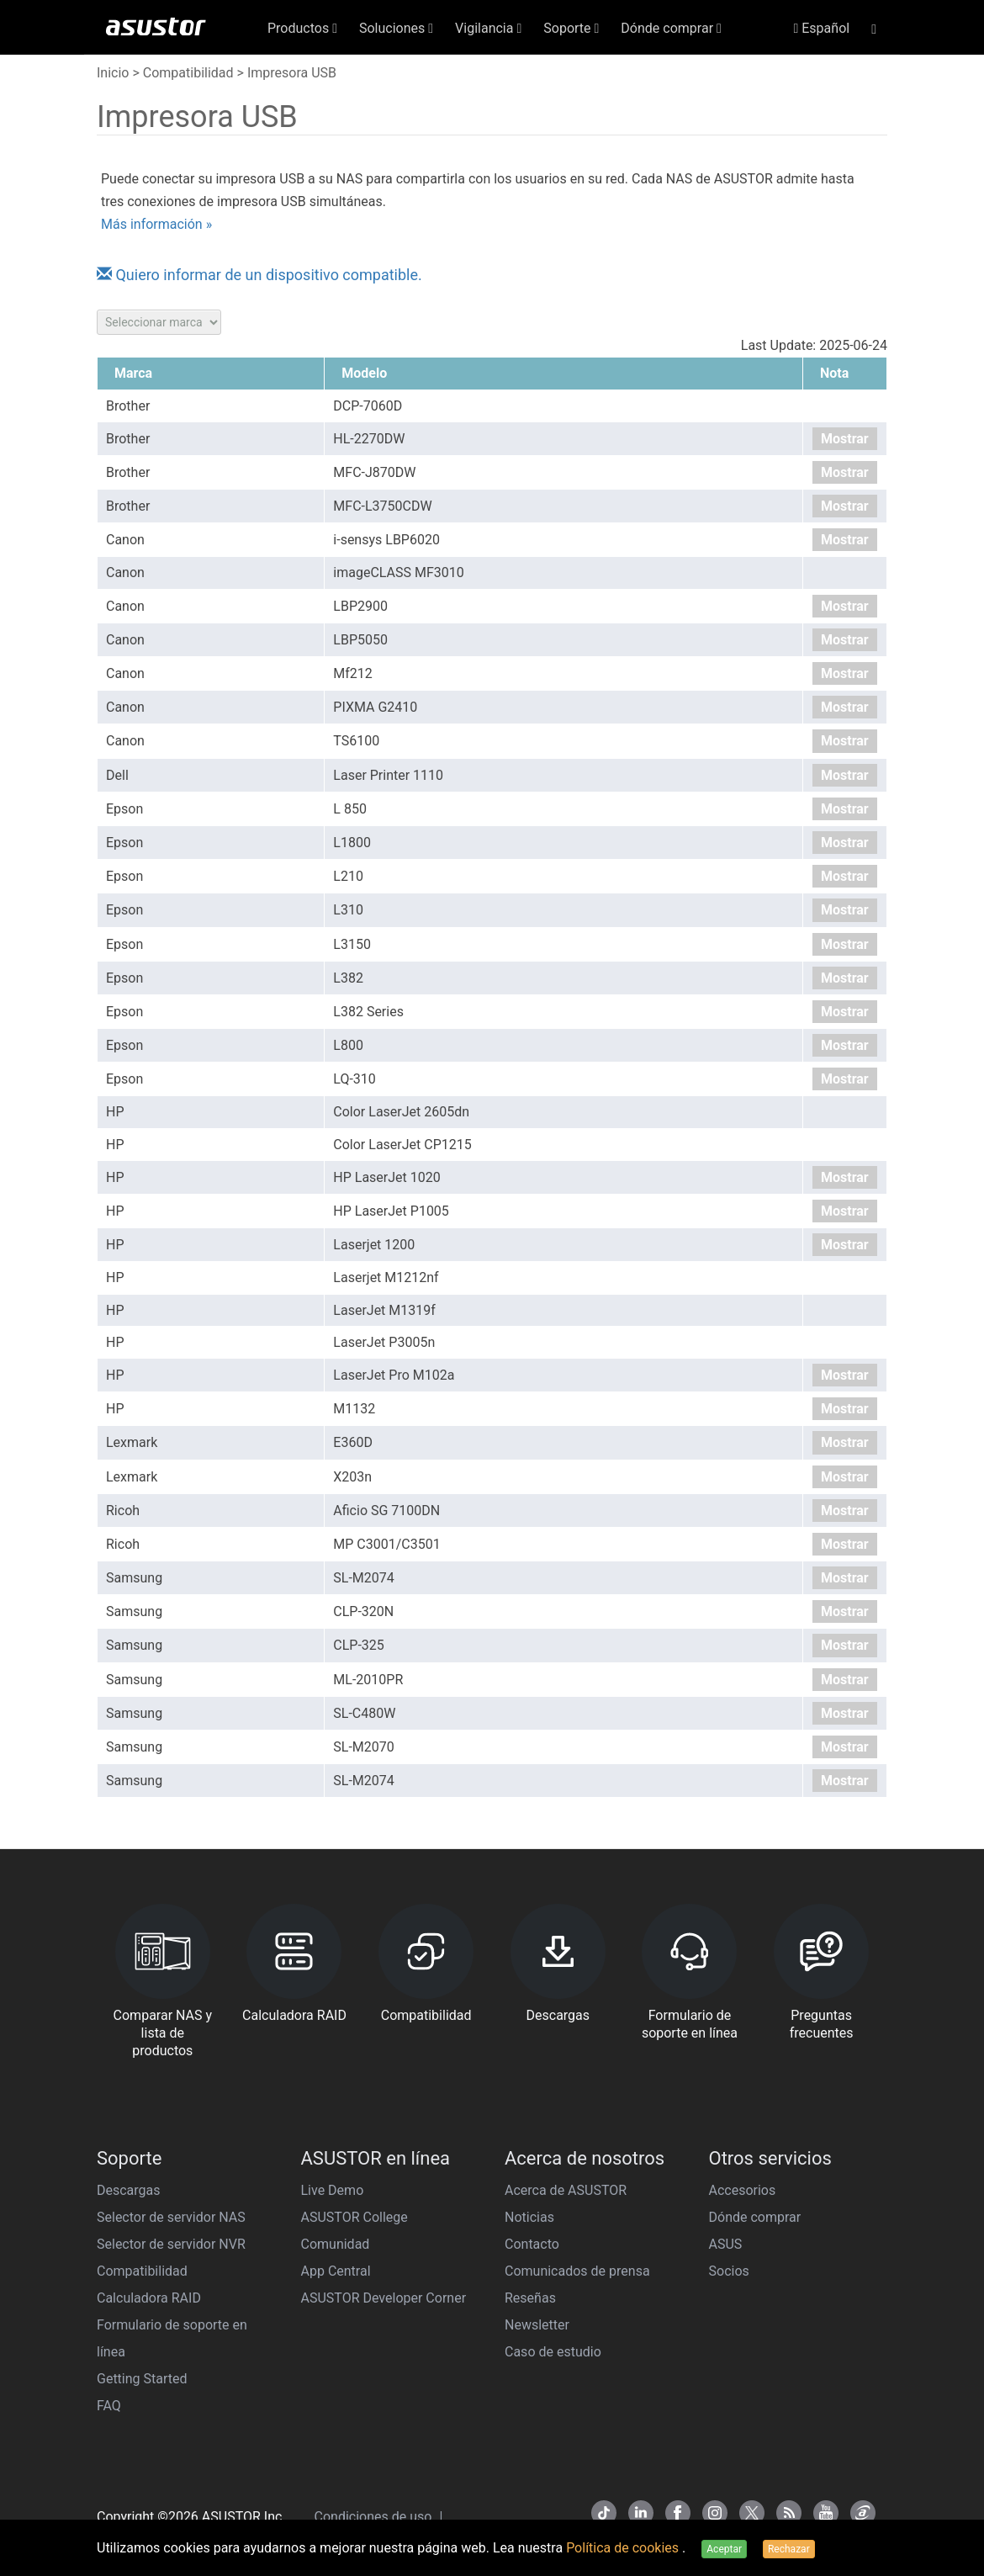  I want to click on FAQ, so click(109, 2406).